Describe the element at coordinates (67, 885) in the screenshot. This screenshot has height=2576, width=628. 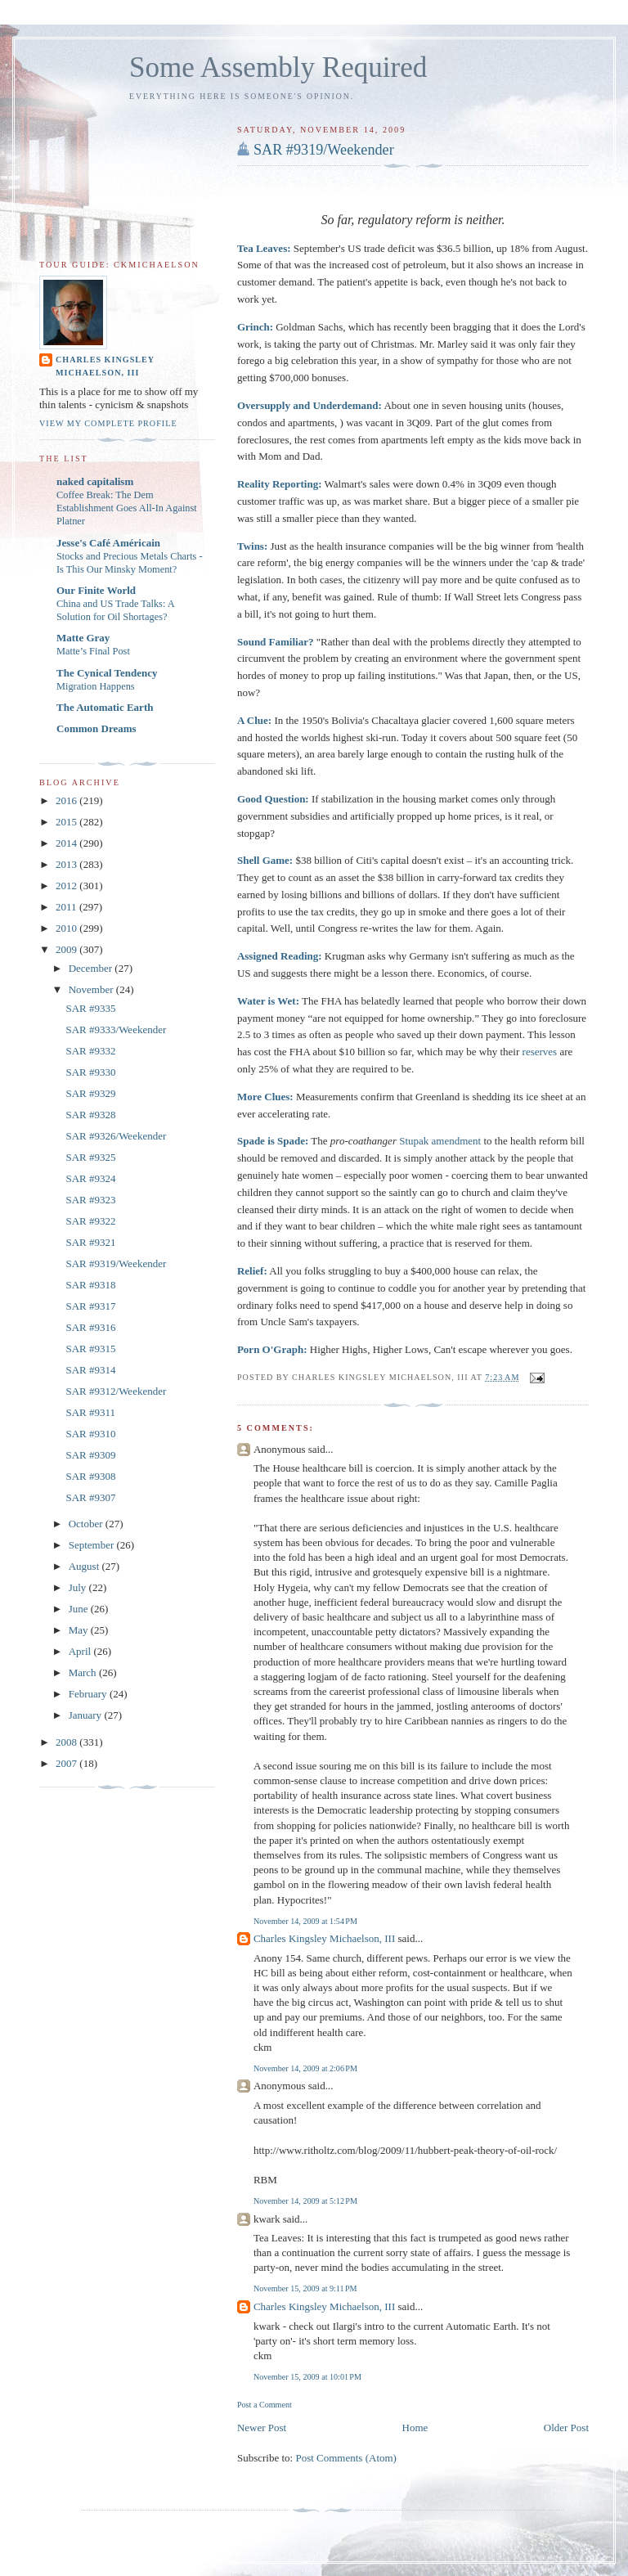
I see `2012` at that location.